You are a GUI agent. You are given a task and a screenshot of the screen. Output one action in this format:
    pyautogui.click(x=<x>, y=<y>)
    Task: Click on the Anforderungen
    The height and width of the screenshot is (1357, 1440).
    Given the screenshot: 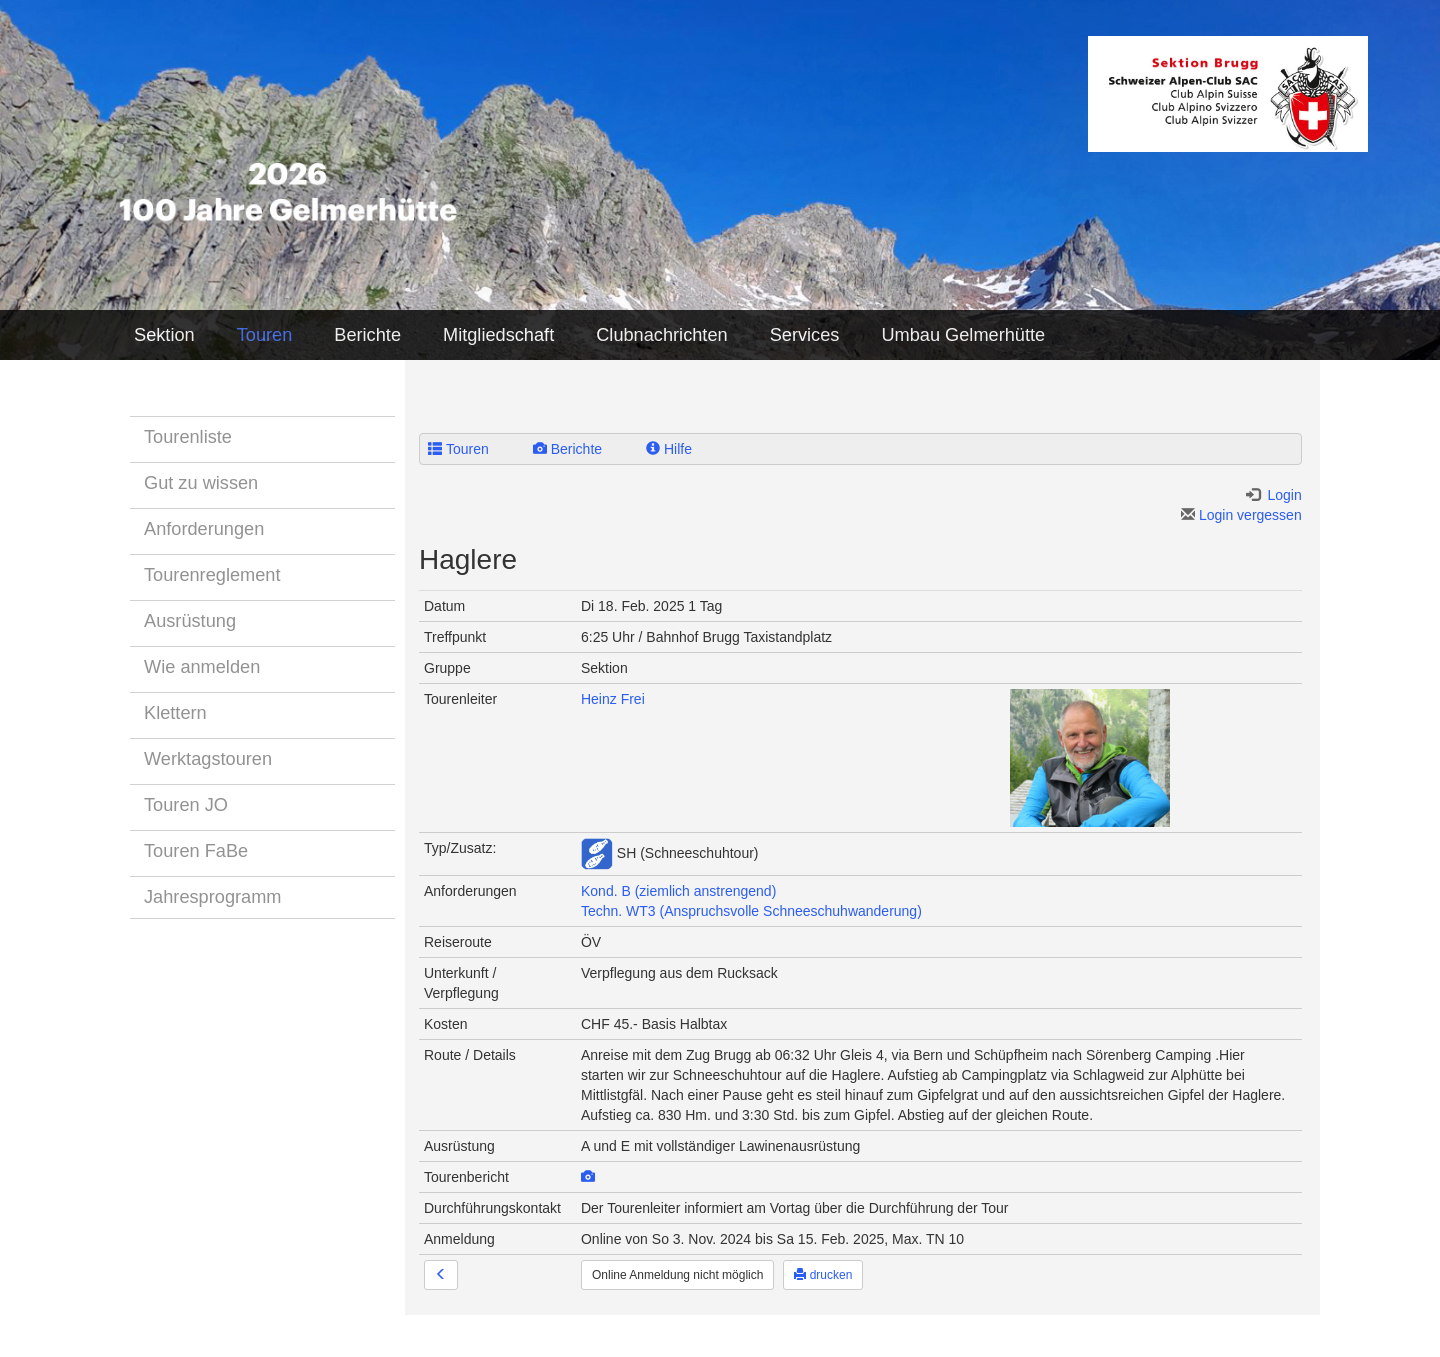 What is the action you would take?
    pyautogui.click(x=204, y=529)
    